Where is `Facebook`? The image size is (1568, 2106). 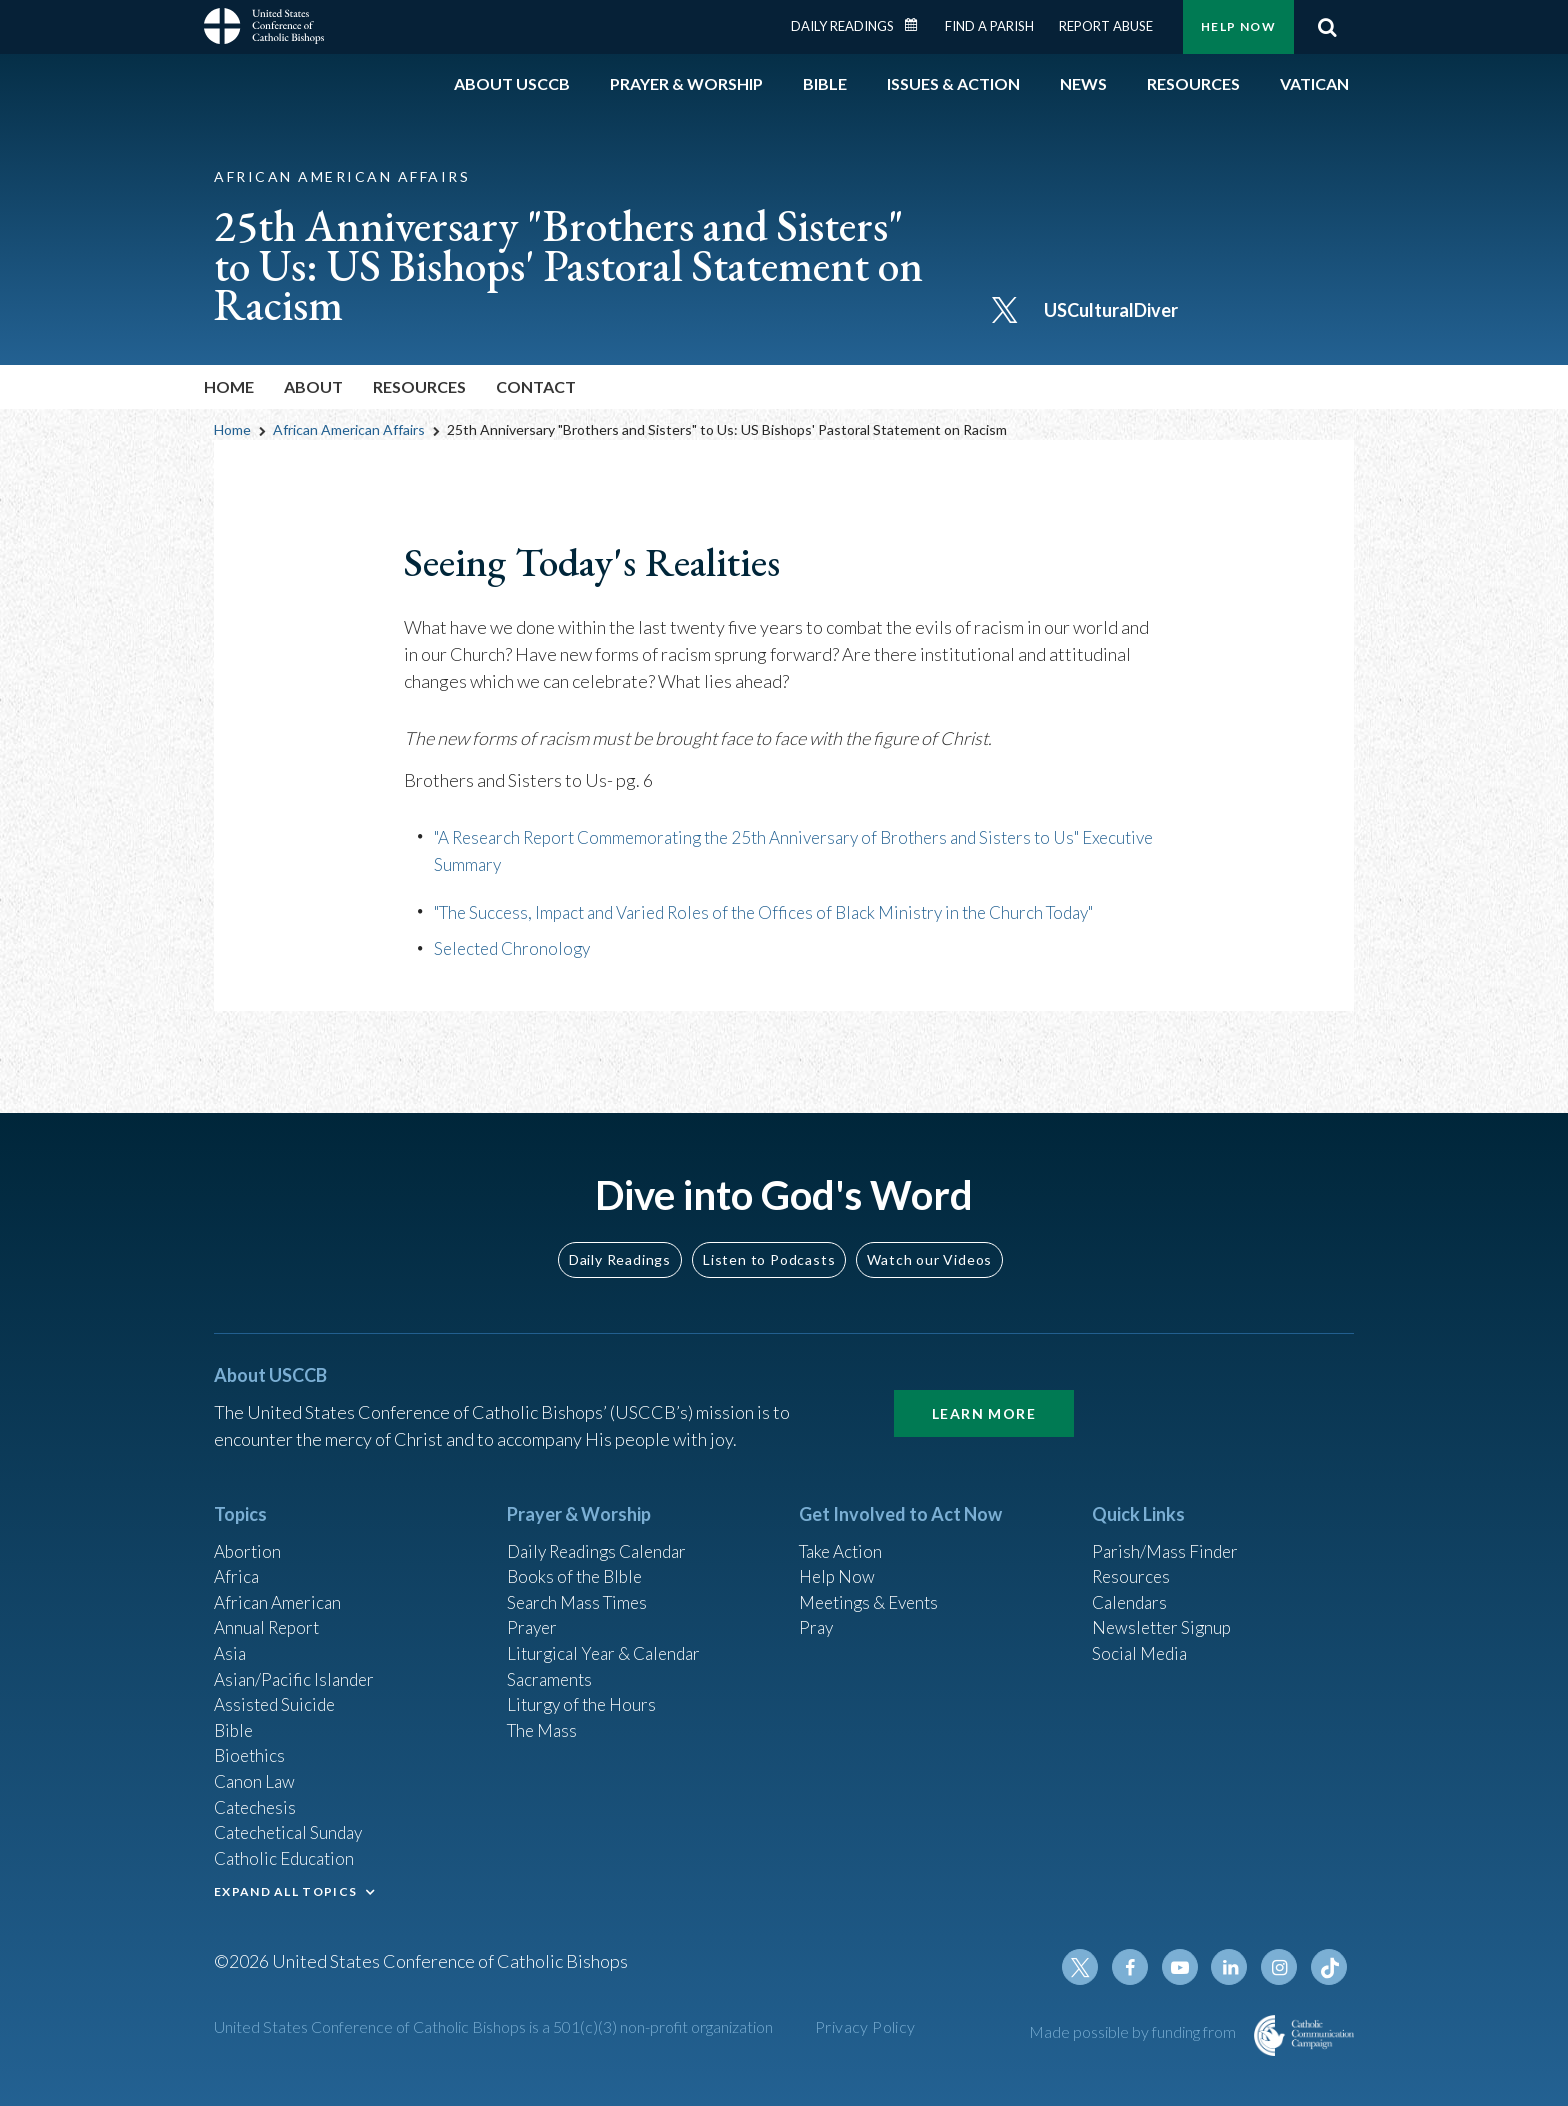
Facebook is located at coordinates (1138, 1967).